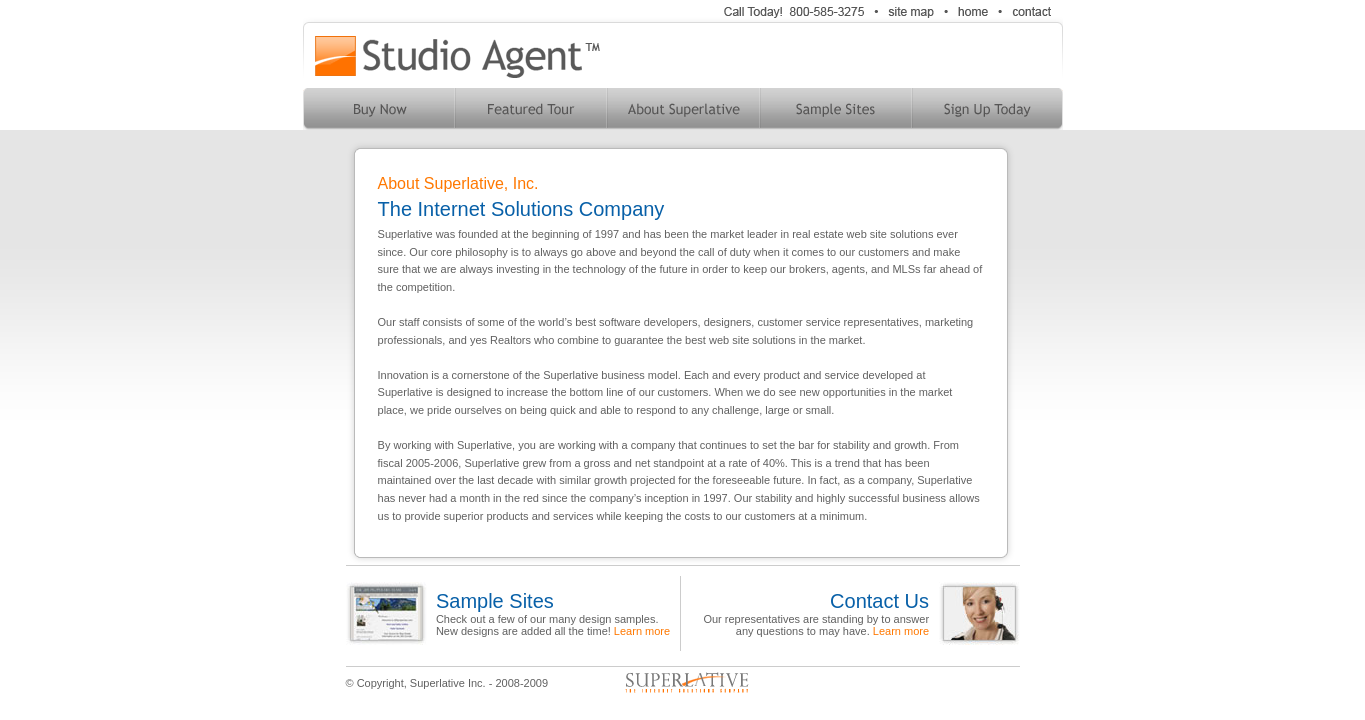 Image resolution: width=1365 pixels, height=720 pixels. What do you see at coordinates (642, 631) in the screenshot?
I see `Learn more` at bounding box center [642, 631].